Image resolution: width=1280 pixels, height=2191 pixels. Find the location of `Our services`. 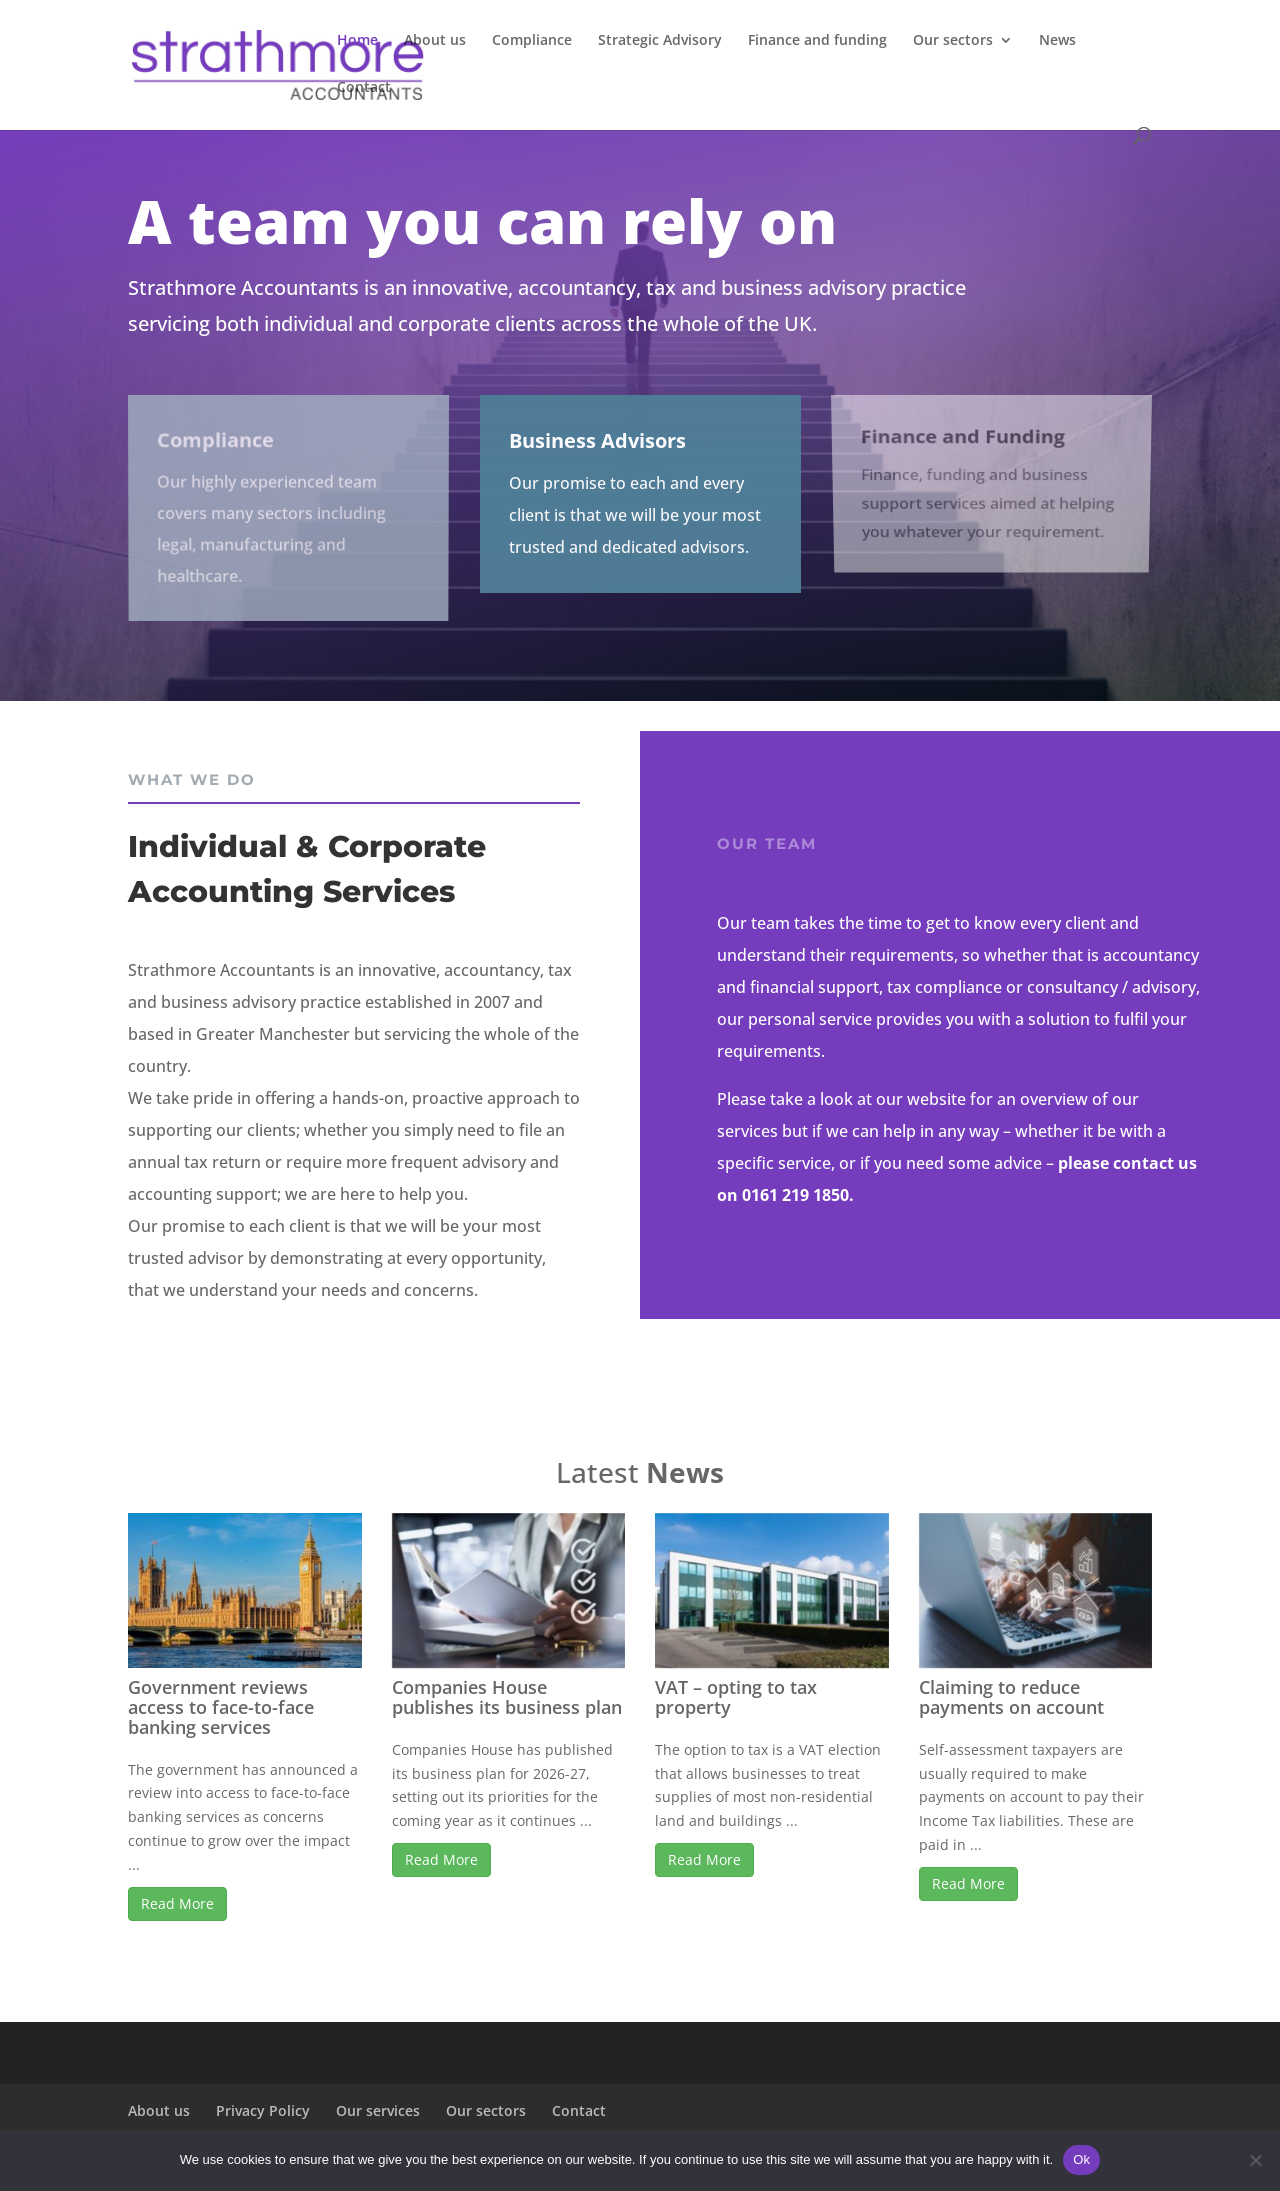

Our services is located at coordinates (378, 2110).